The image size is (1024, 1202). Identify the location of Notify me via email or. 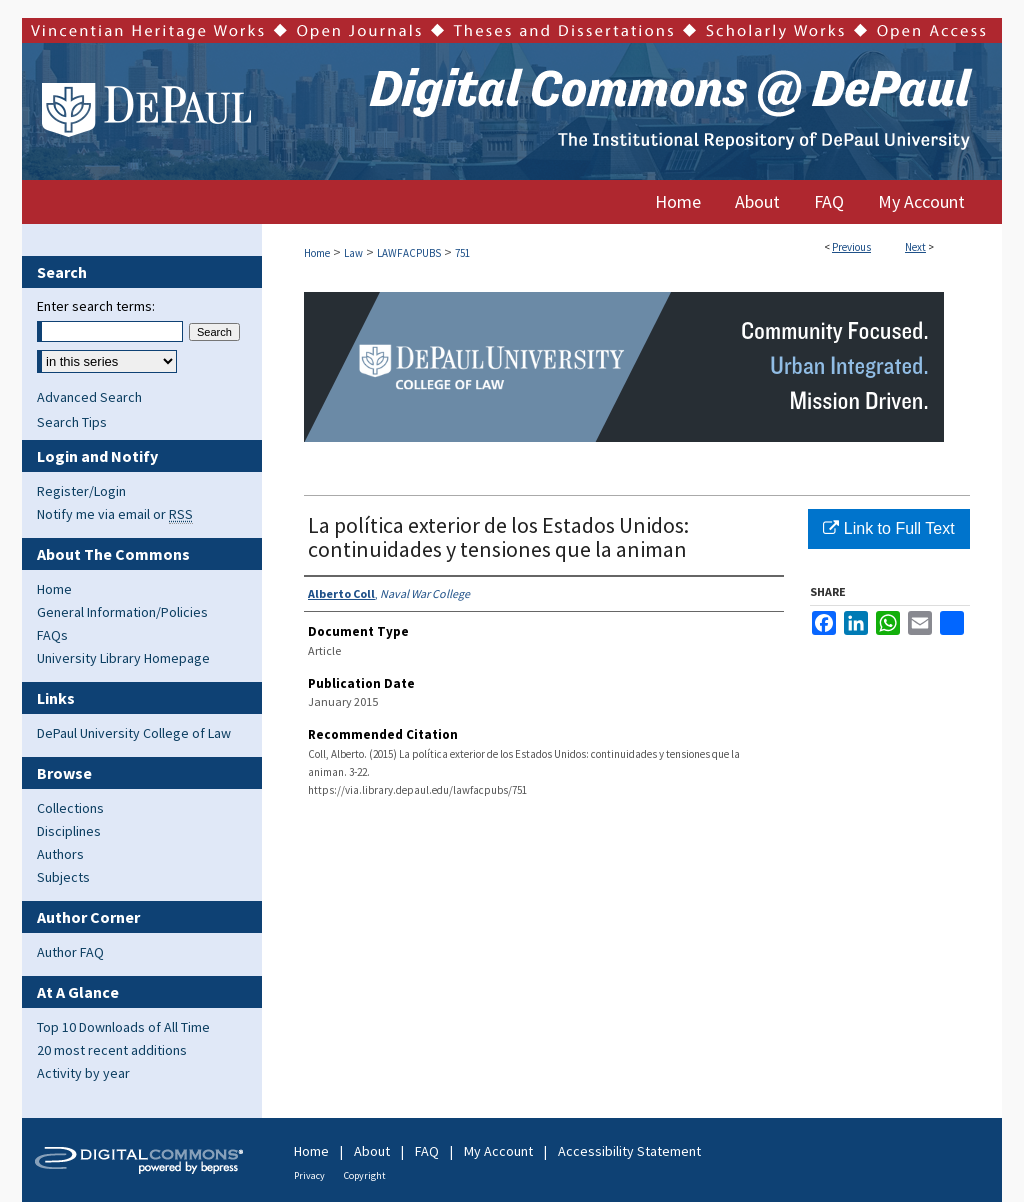
(115, 514).